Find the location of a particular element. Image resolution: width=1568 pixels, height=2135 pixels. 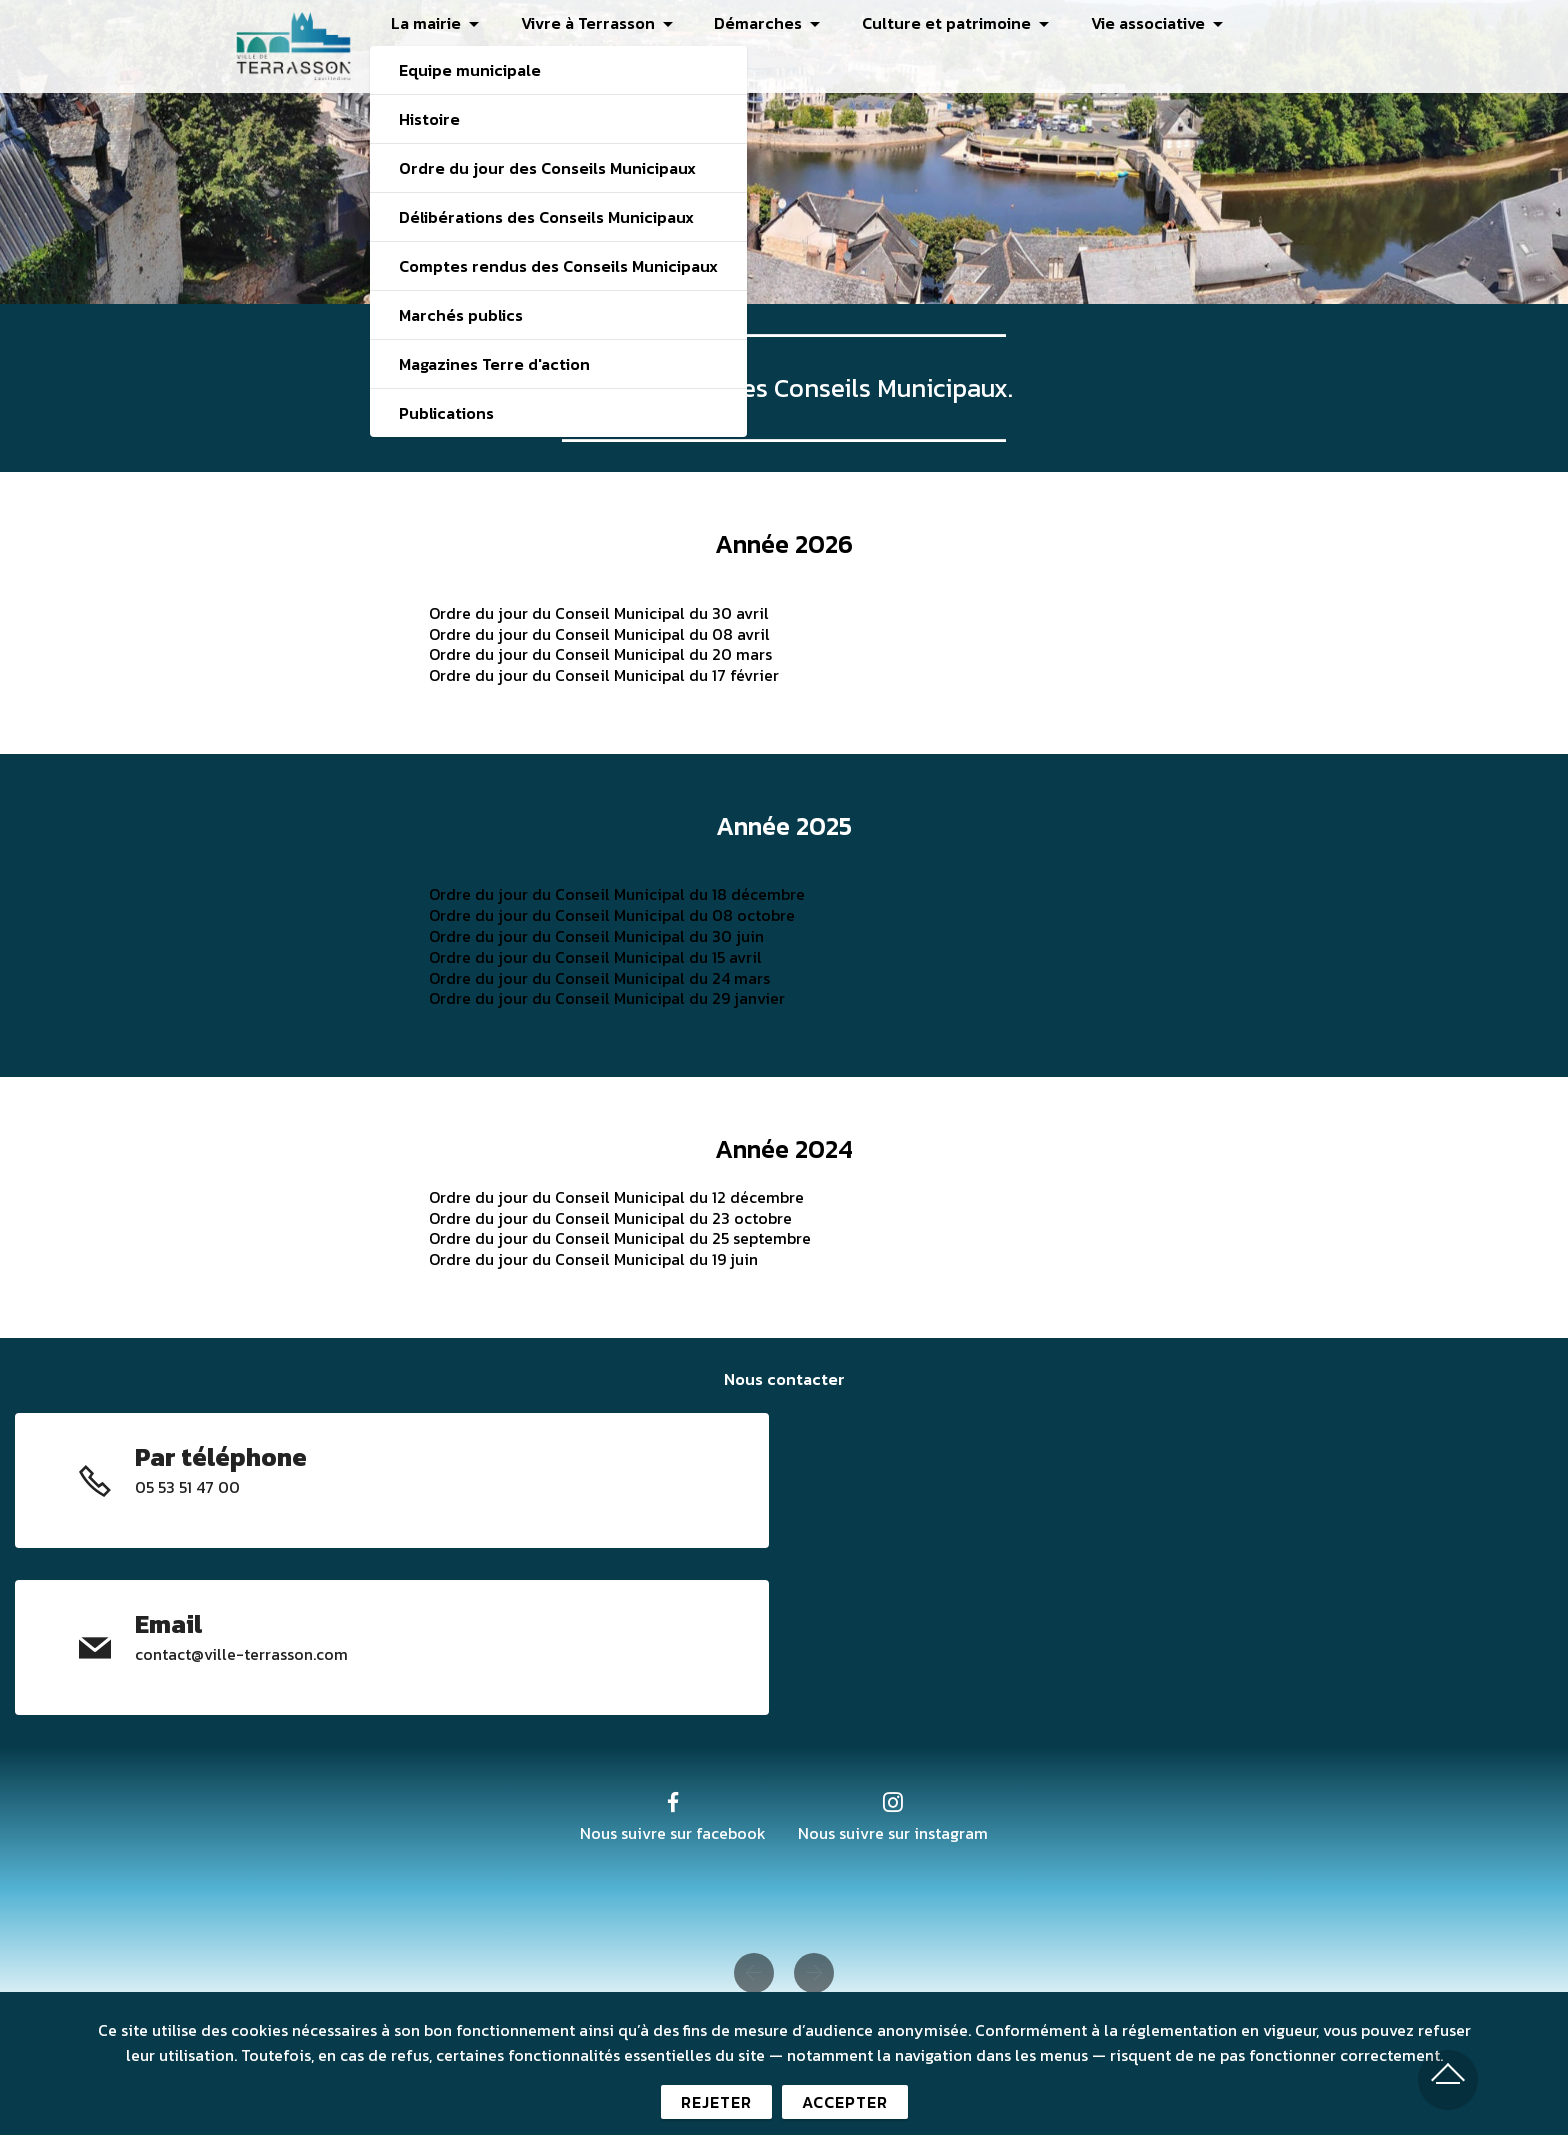

Ordre du jour du Conseil Municipal du 08 avril is located at coordinates (599, 634).